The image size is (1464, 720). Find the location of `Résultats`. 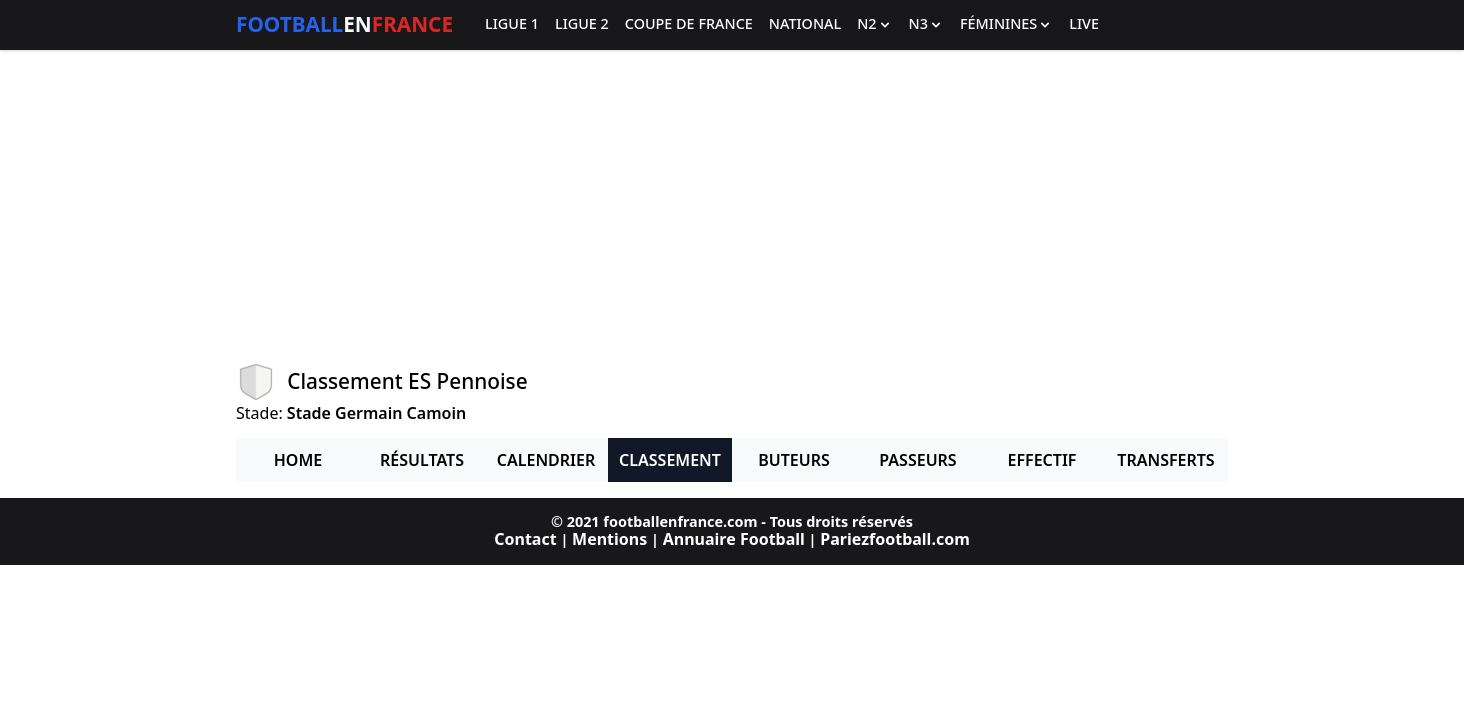

Résultats is located at coordinates (422, 460).